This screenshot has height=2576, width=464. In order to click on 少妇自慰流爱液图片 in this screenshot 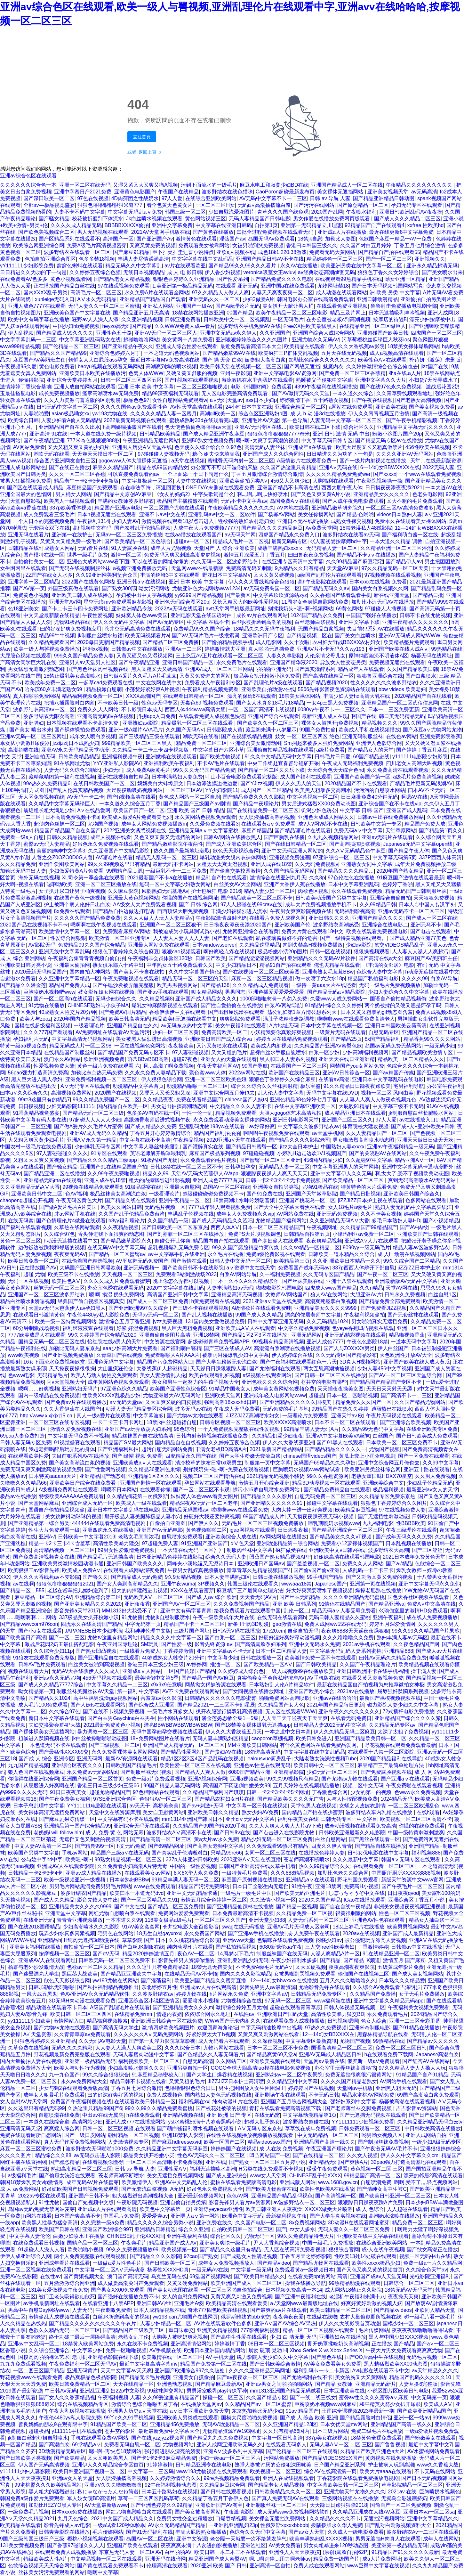, I will do `click(231, 212)`.